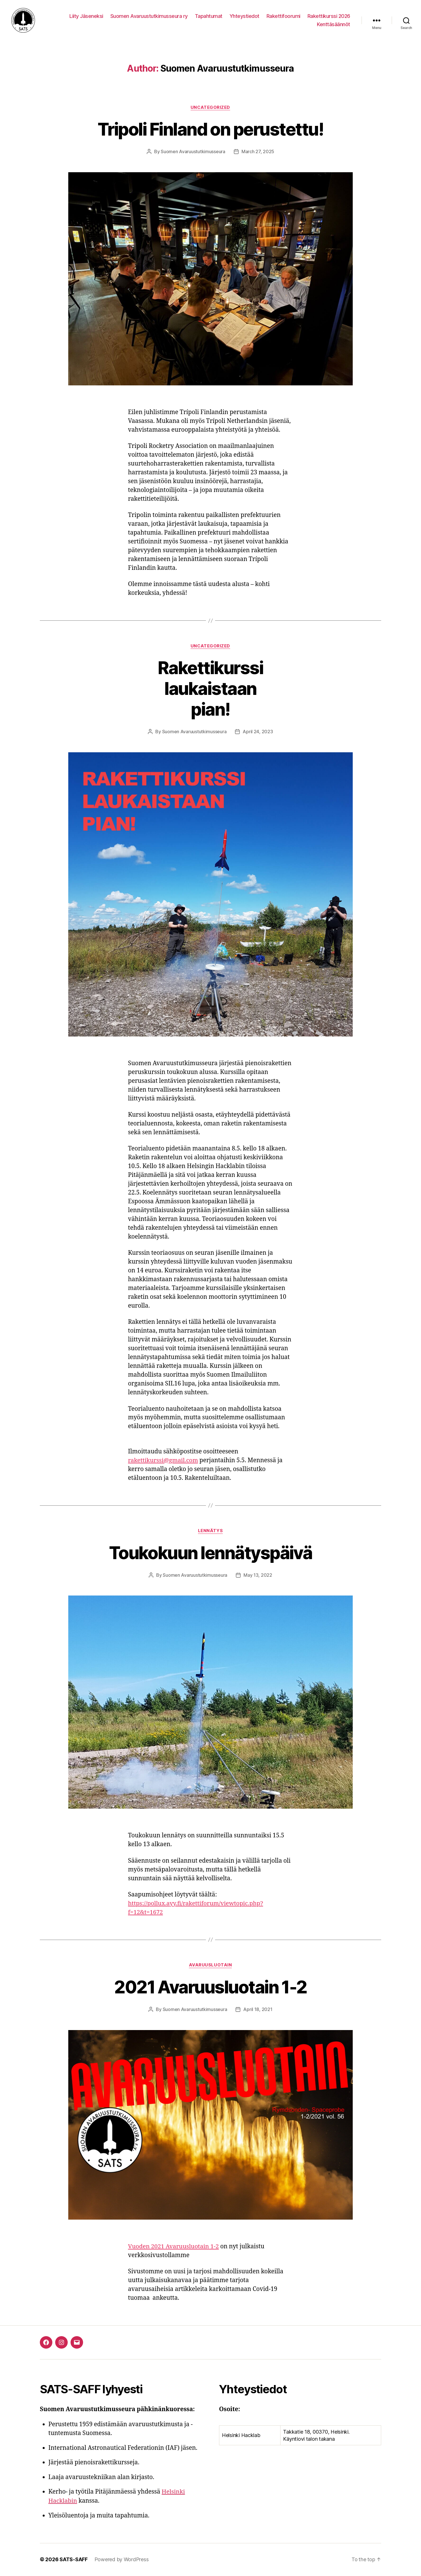  I want to click on April 18, 2021, so click(257, 2010).